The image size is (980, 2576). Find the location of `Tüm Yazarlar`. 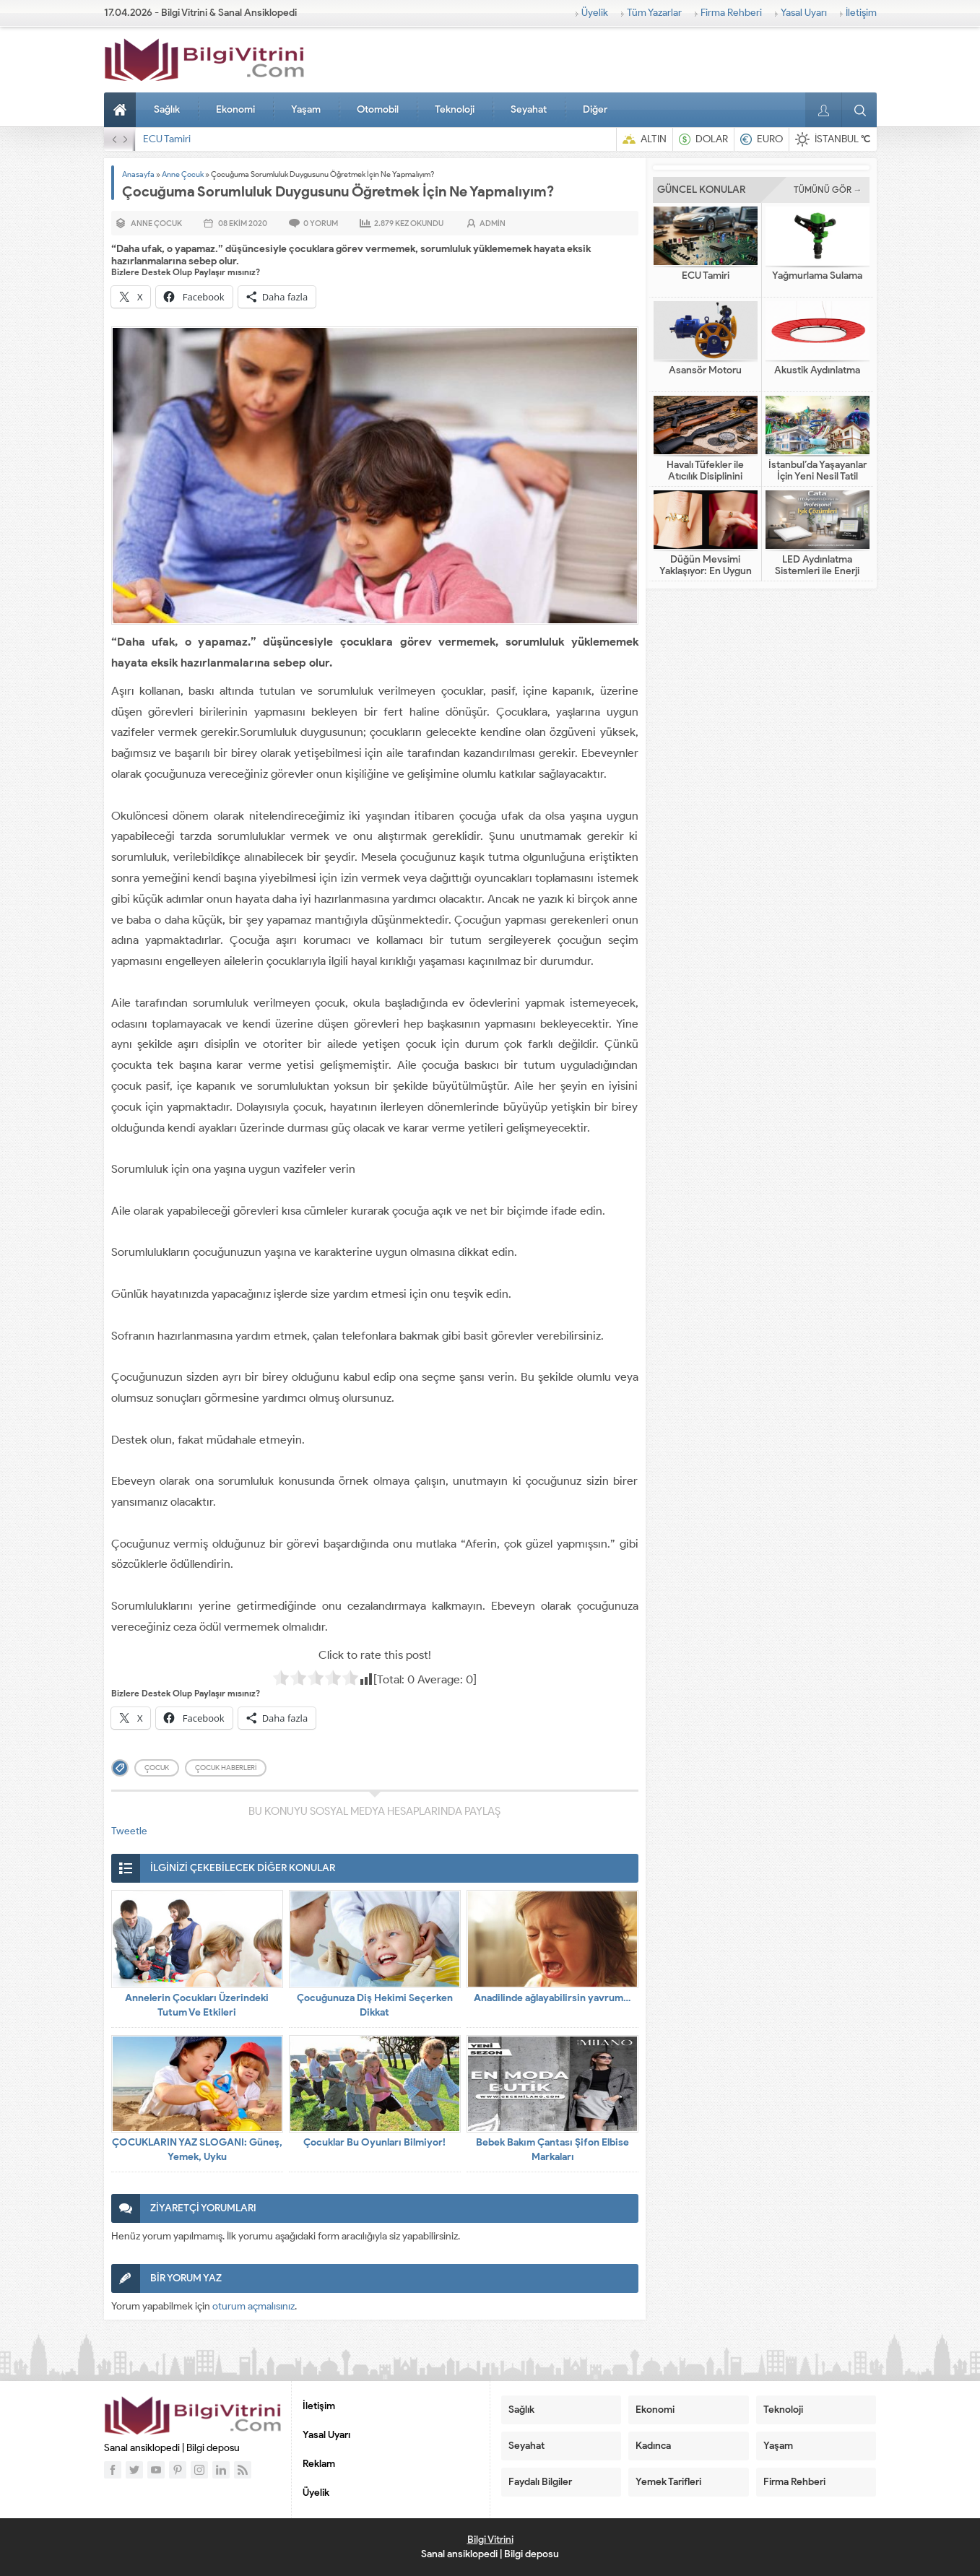

Tüm Yazarlar is located at coordinates (654, 12).